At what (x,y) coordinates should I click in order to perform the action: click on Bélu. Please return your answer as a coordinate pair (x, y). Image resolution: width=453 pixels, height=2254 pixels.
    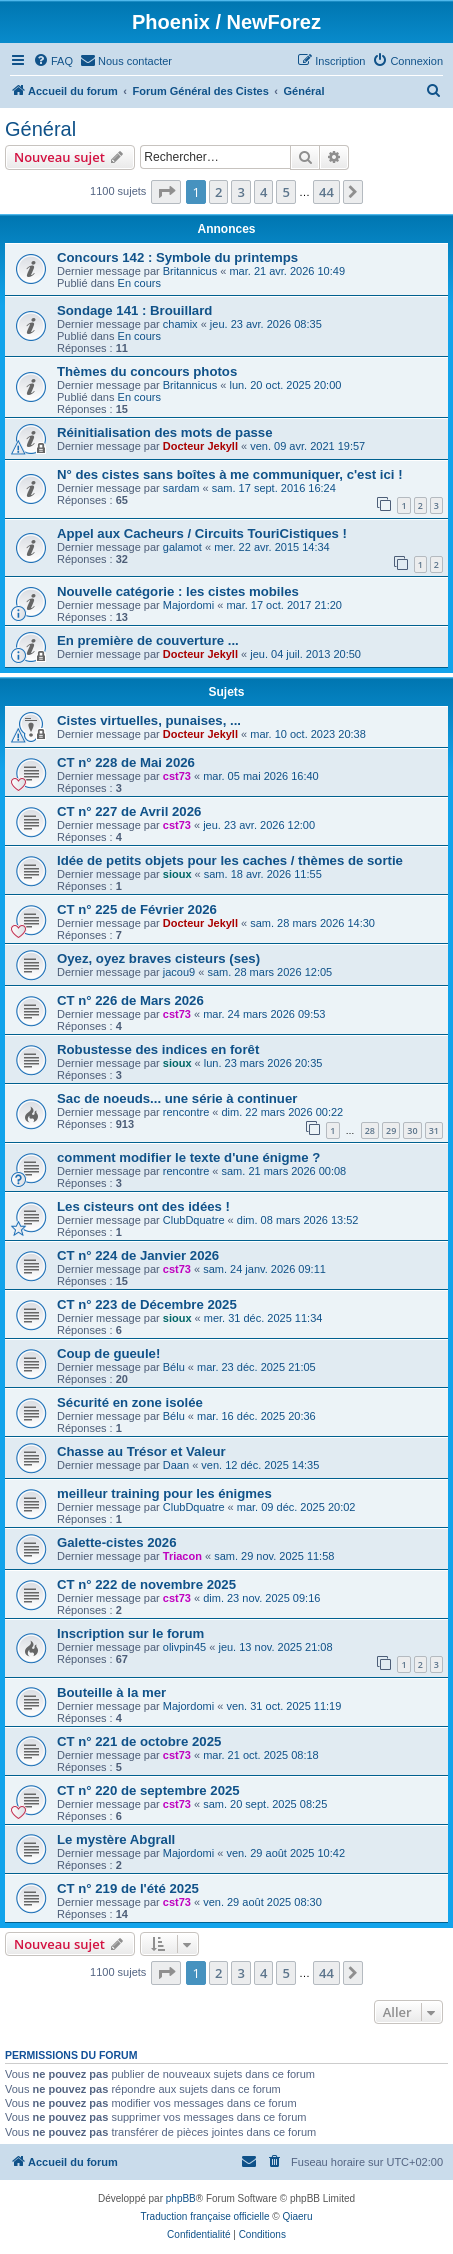
    Looking at the image, I should click on (174, 1367).